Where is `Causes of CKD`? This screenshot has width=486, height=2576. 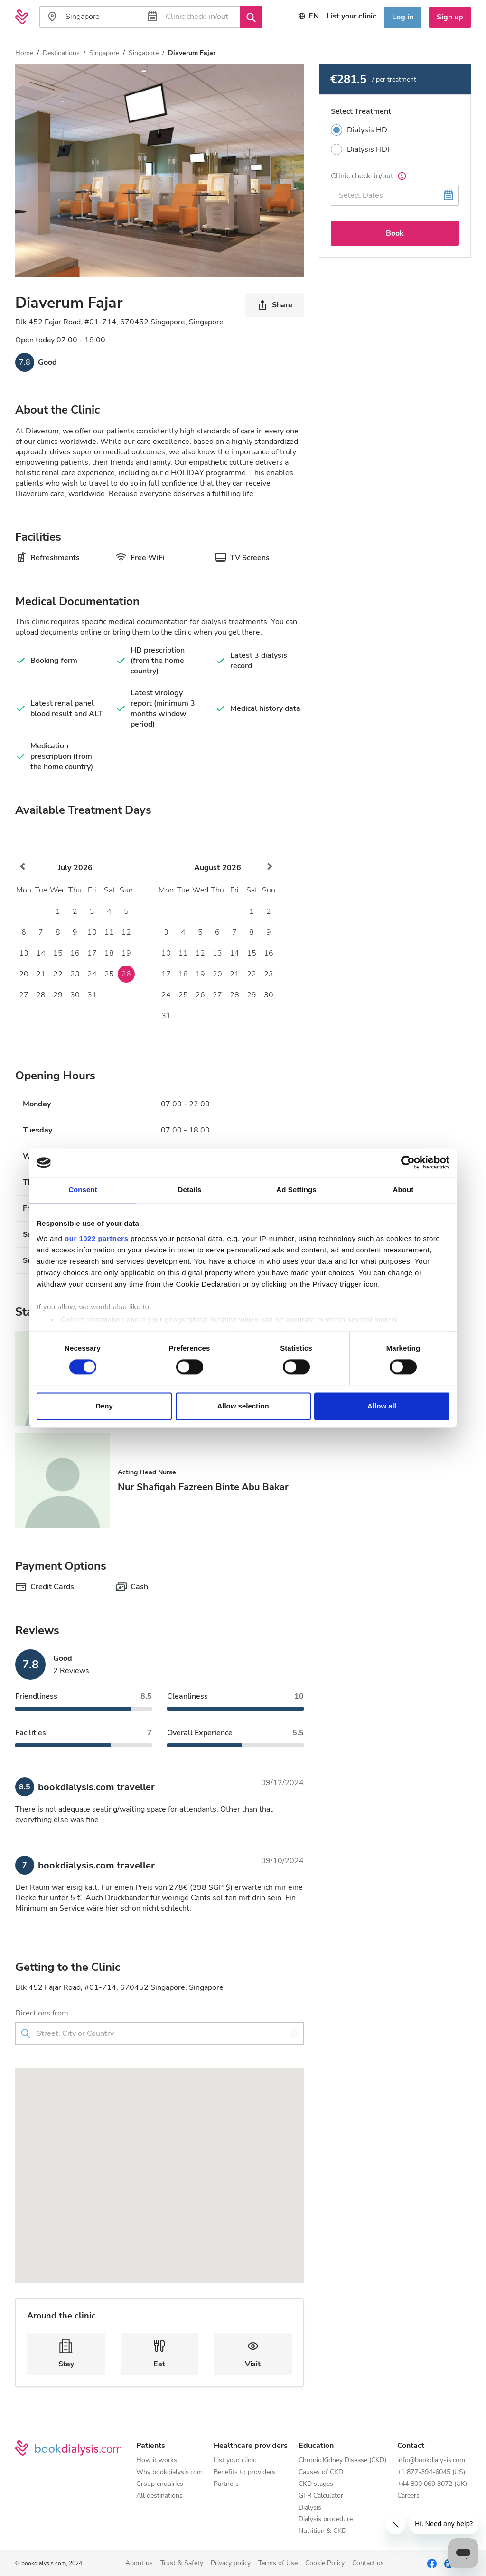
Causes of CKD is located at coordinates (321, 2472).